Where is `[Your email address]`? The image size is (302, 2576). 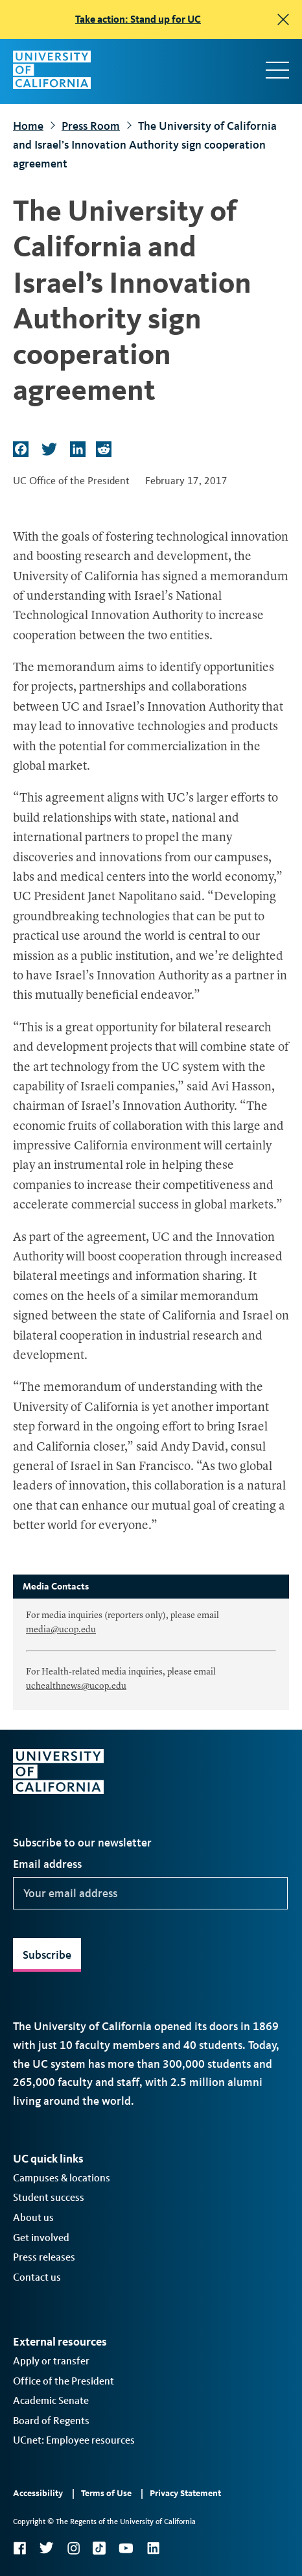 [Your email address] is located at coordinates (150, 1893).